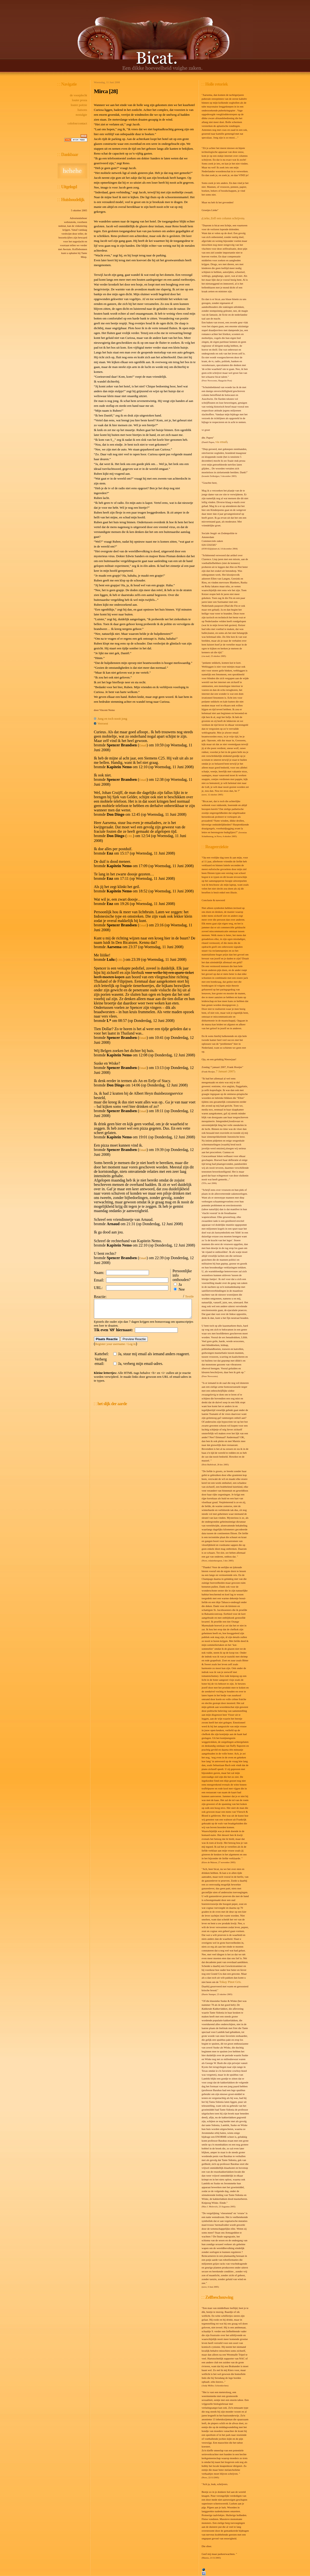  Describe the element at coordinates (189, 1296) in the screenshot. I see `Textile` at that location.